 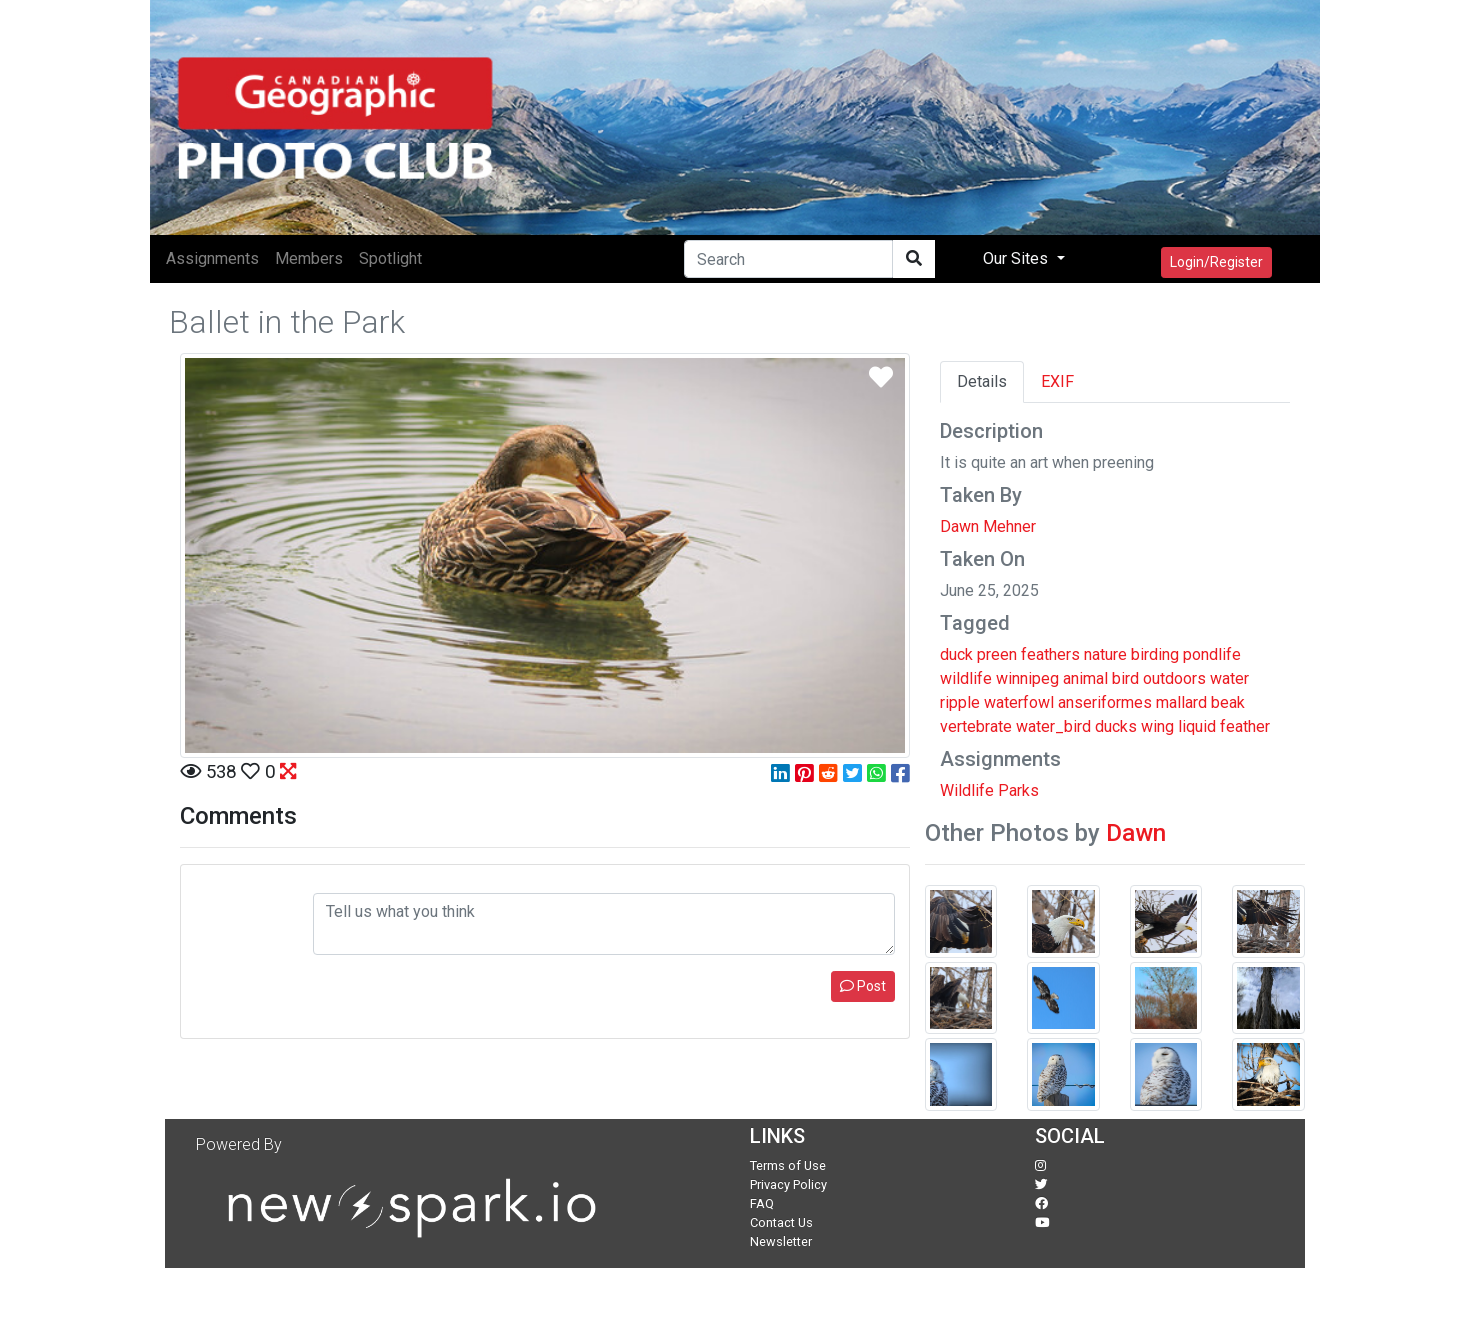 What do you see at coordinates (988, 526) in the screenshot?
I see `Dawn Mehner` at bounding box center [988, 526].